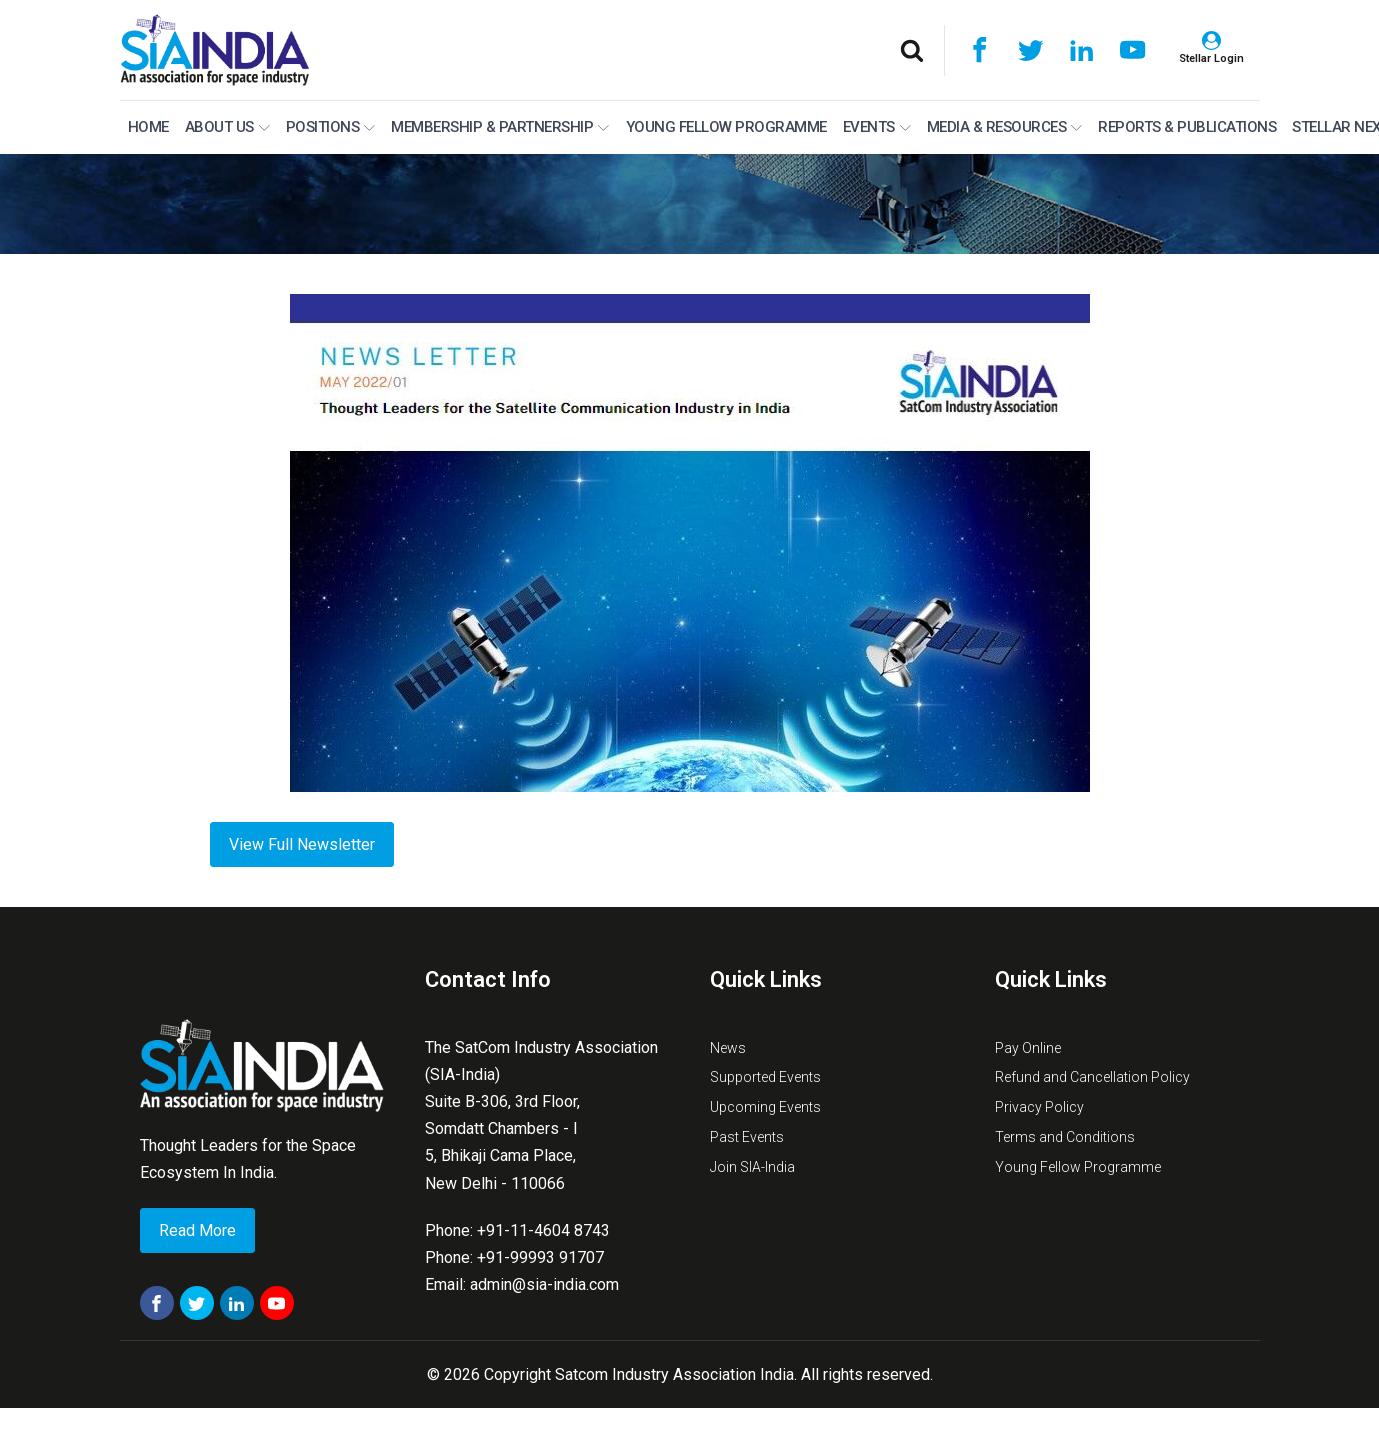 This screenshot has height=1436, width=1379. Describe the element at coordinates (227, 127) in the screenshot. I see `About Us` at that location.